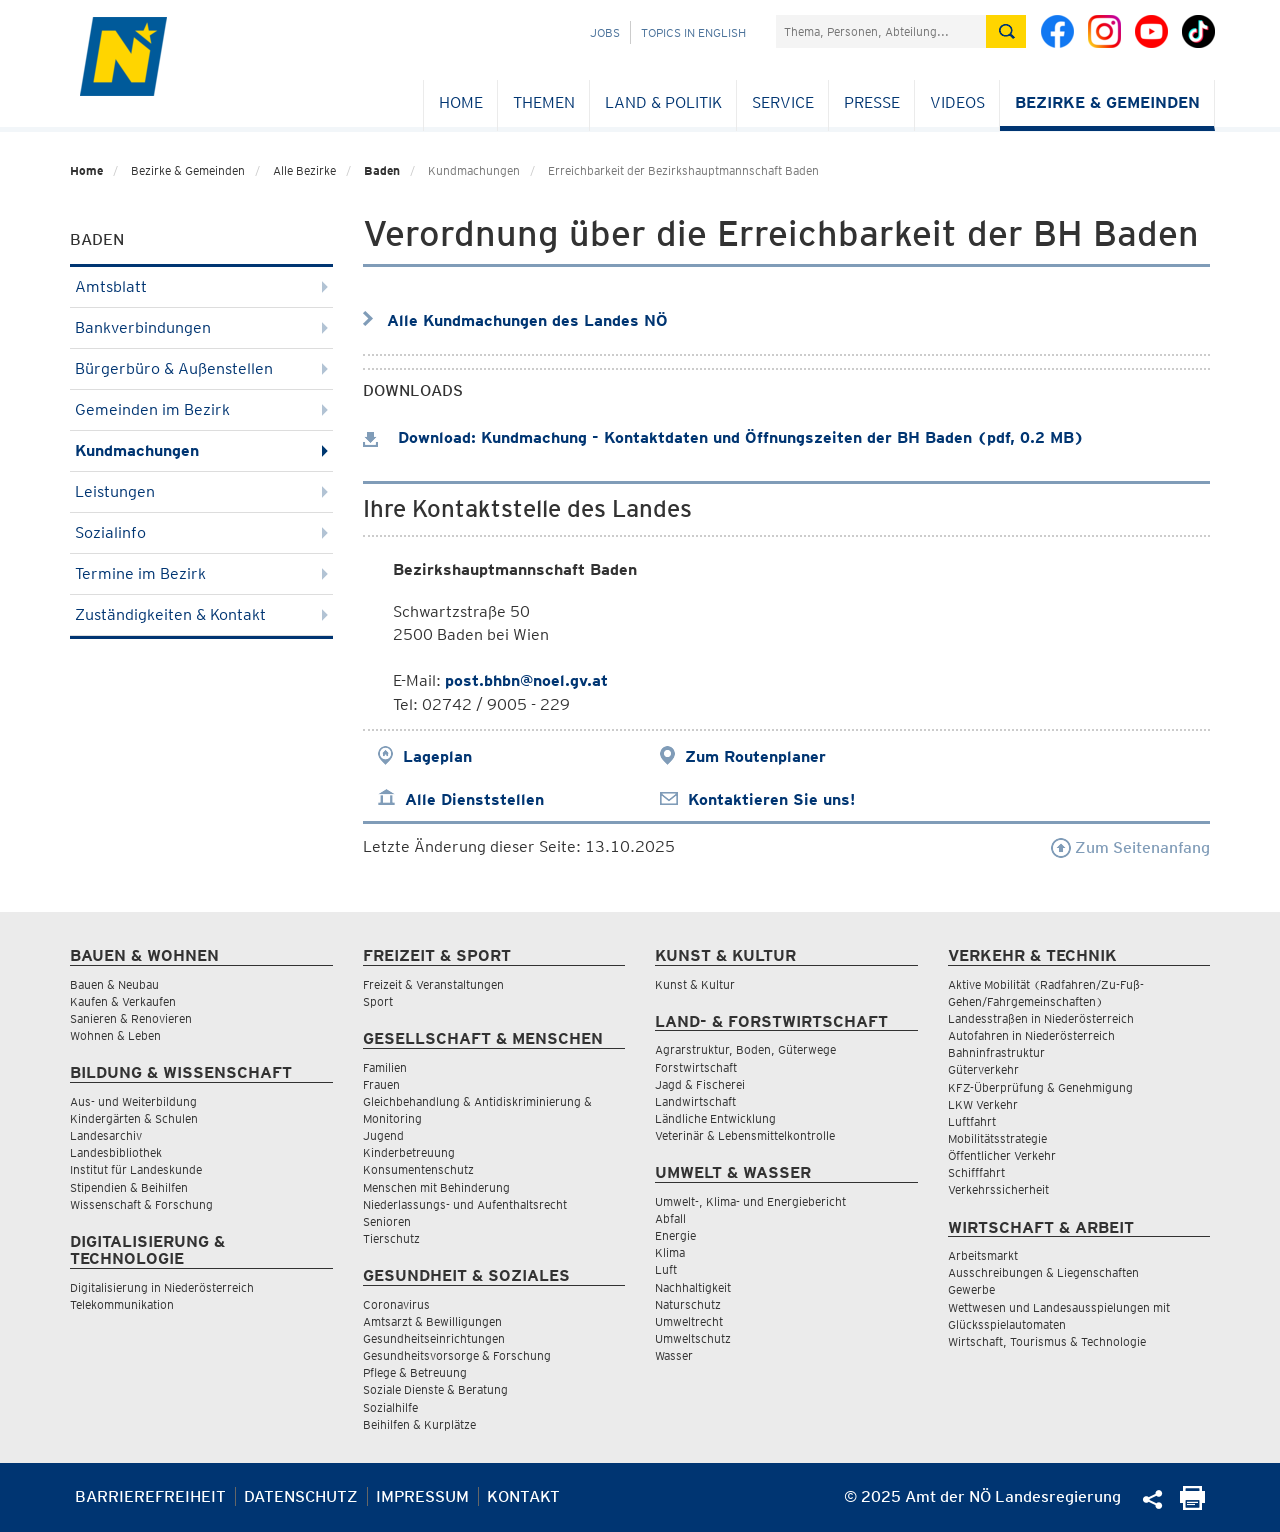 This screenshot has width=1280, height=1532. What do you see at coordinates (301, 1496) in the screenshot?
I see `Datenschutz` at bounding box center [301, 1496].